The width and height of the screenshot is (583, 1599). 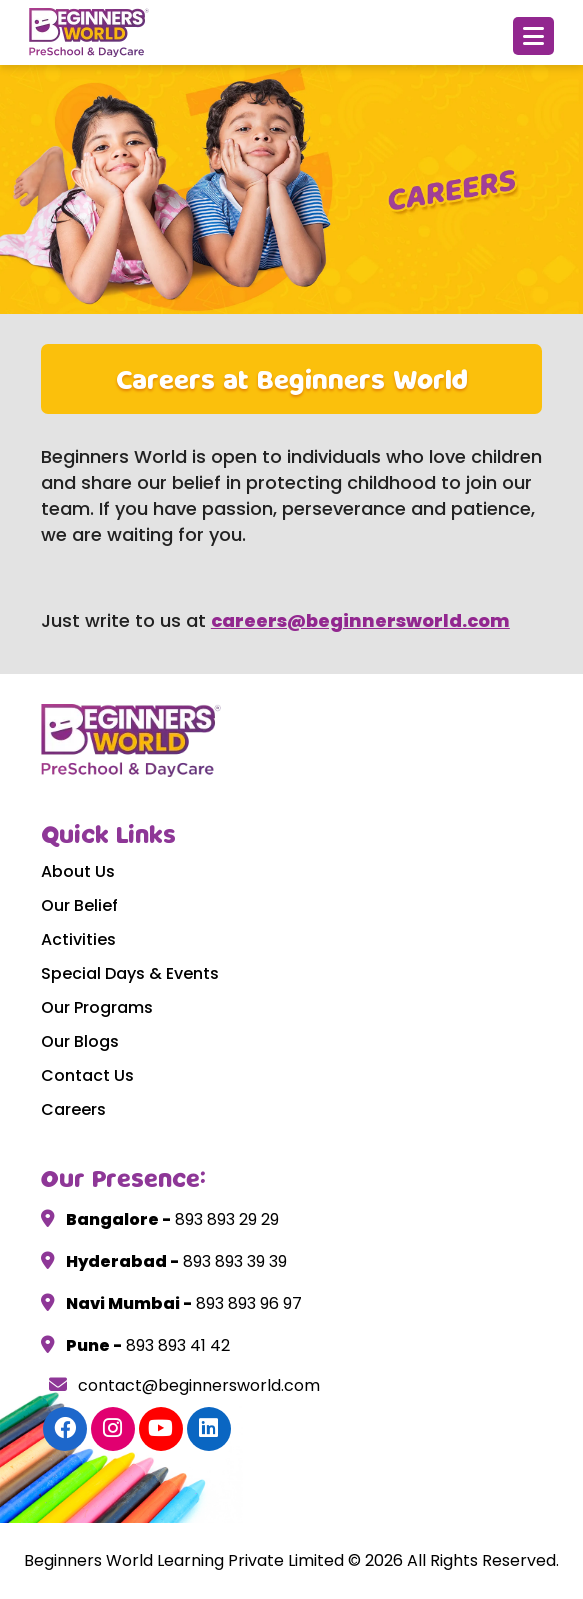 I want to click on Our Blogs, so click(x=80, y=1041).